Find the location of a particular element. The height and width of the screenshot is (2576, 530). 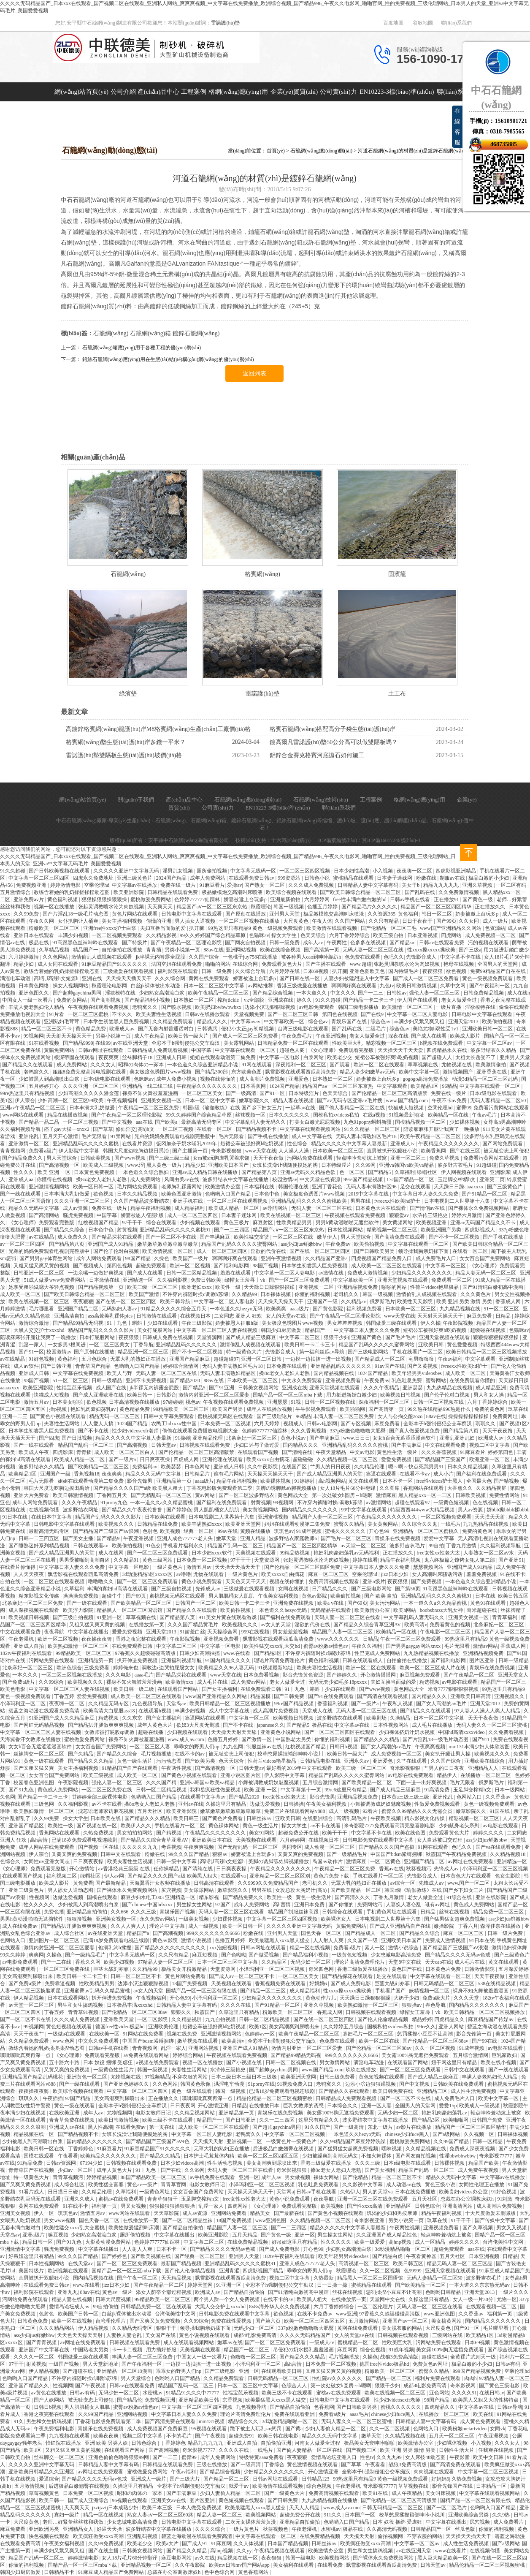

精品久久无码中文字幕 is located at coordinates (34, 1208).